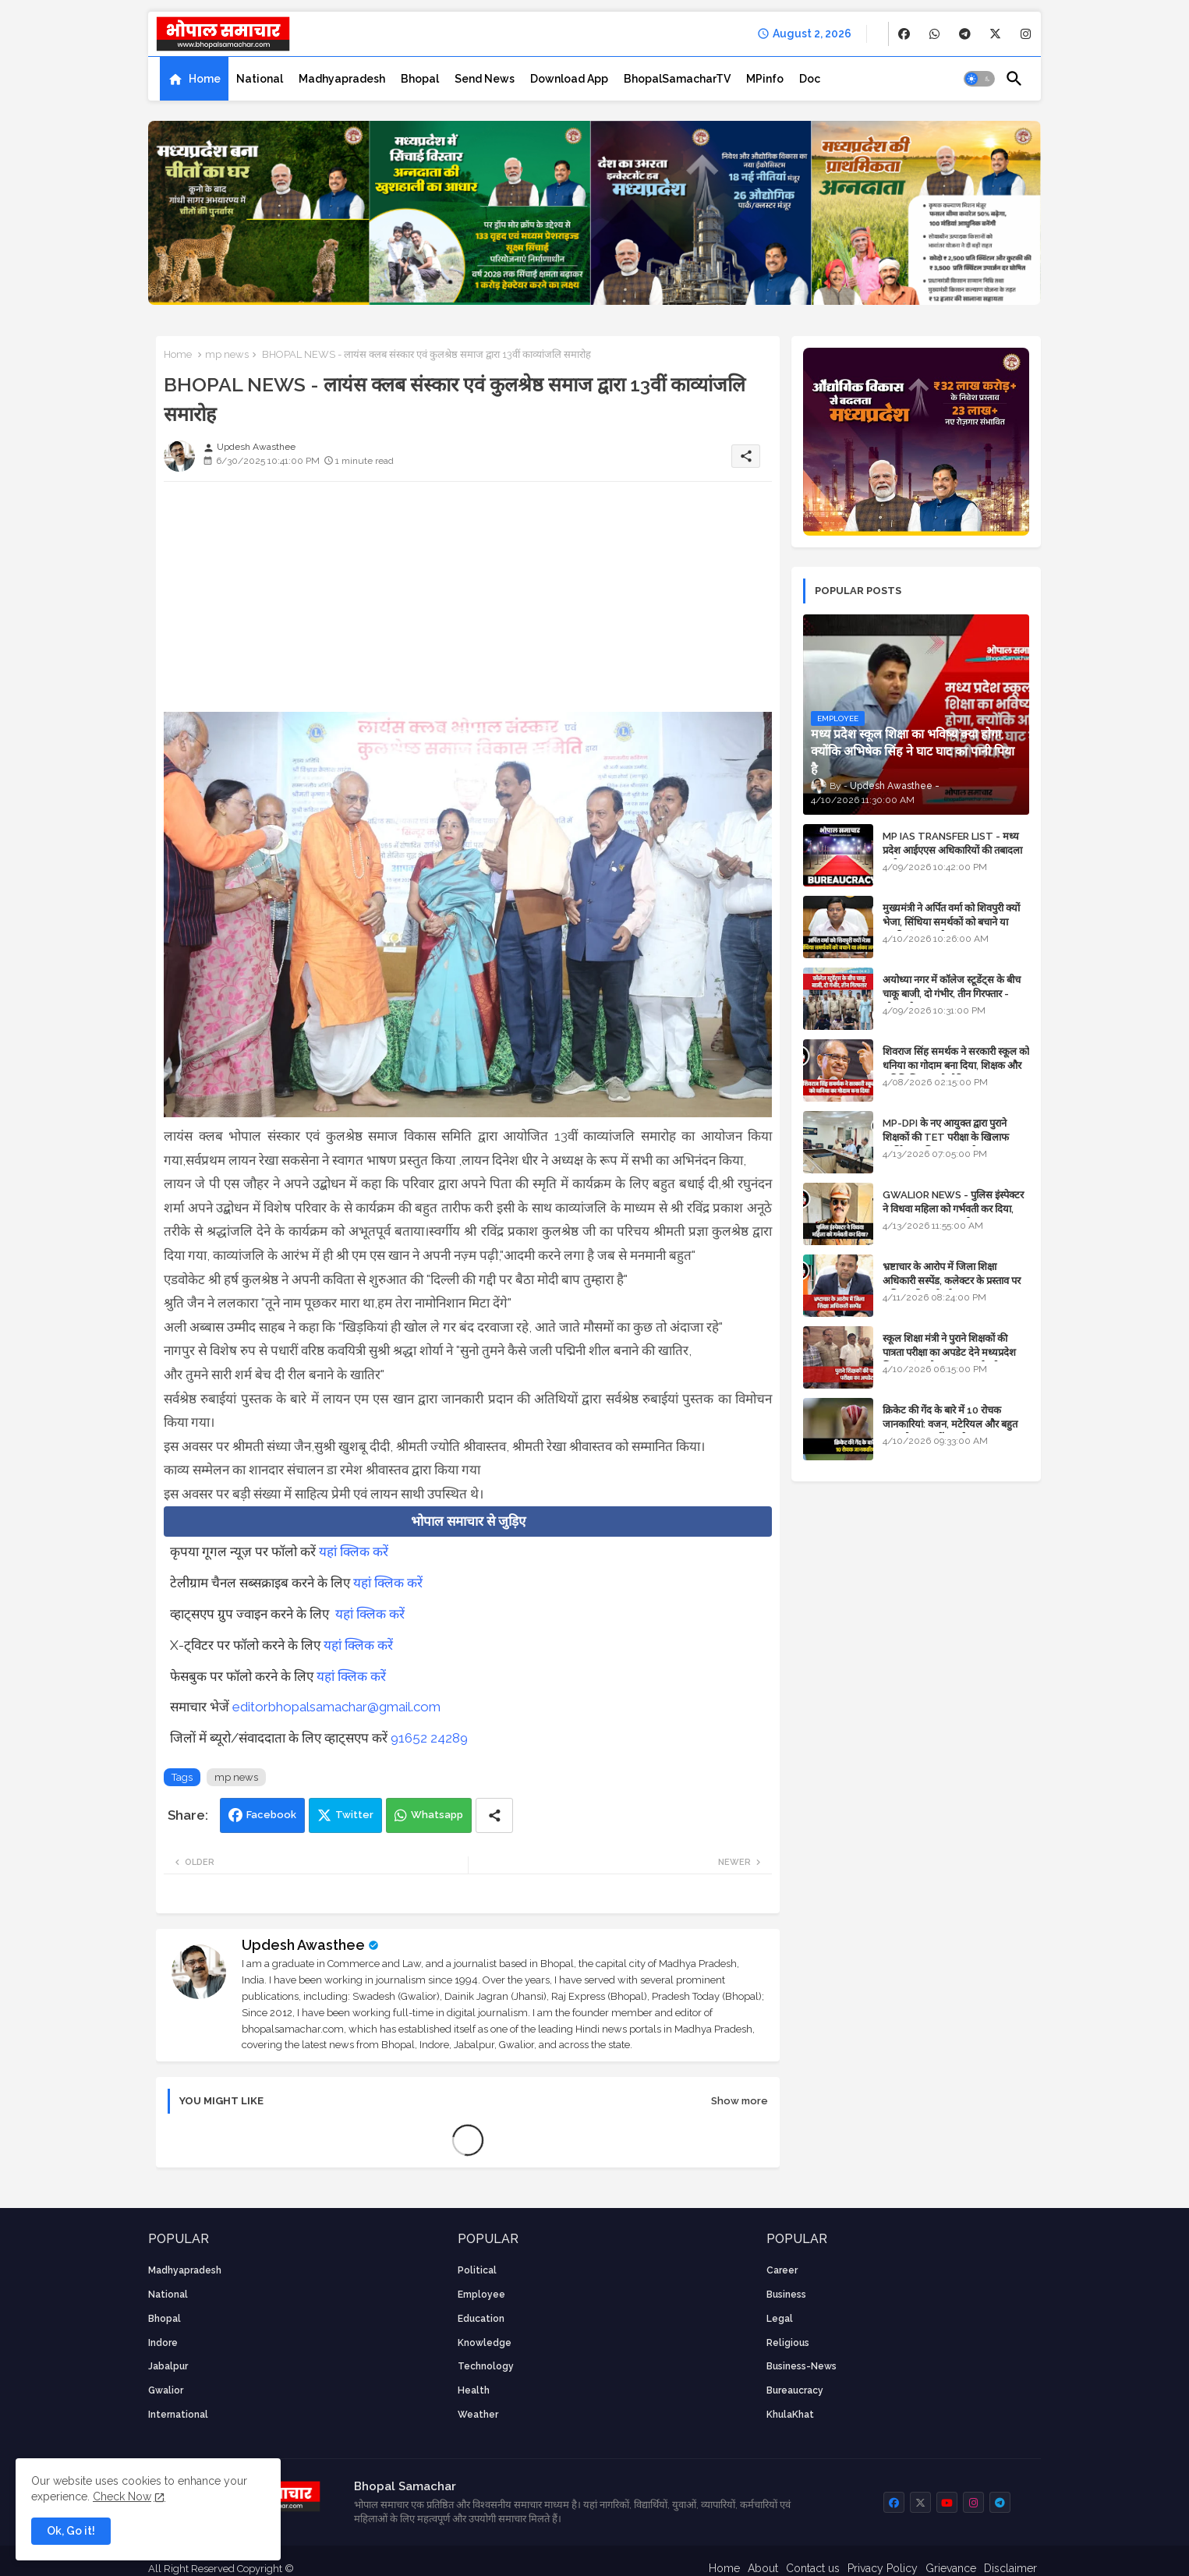  I want to click on technology, so click(486, 2366).